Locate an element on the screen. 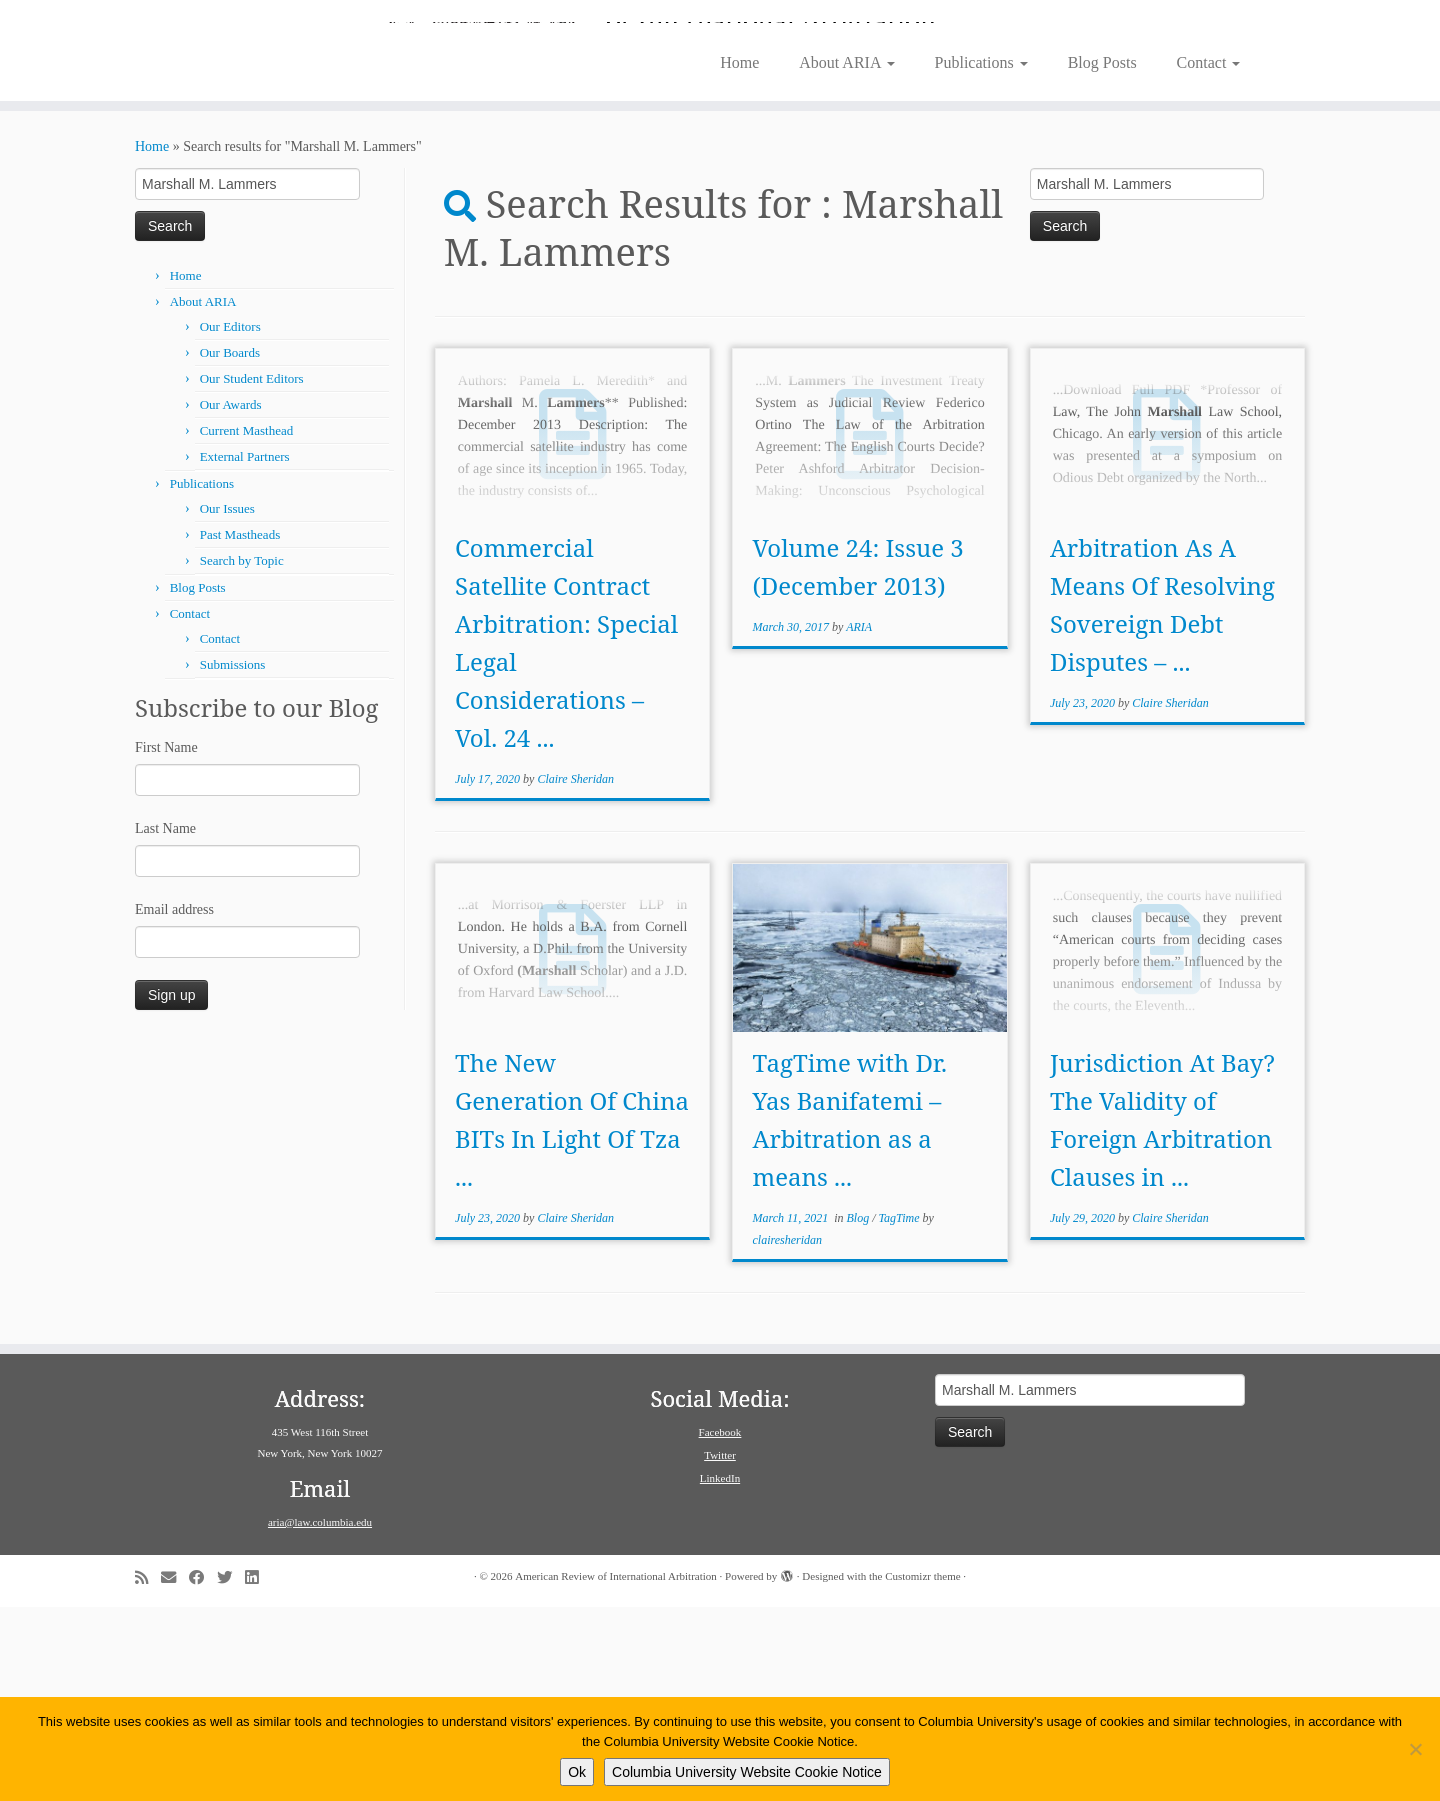 The height and width of the screenshot is (1801, 1440). ARIA is located at coordinates (859, 821).